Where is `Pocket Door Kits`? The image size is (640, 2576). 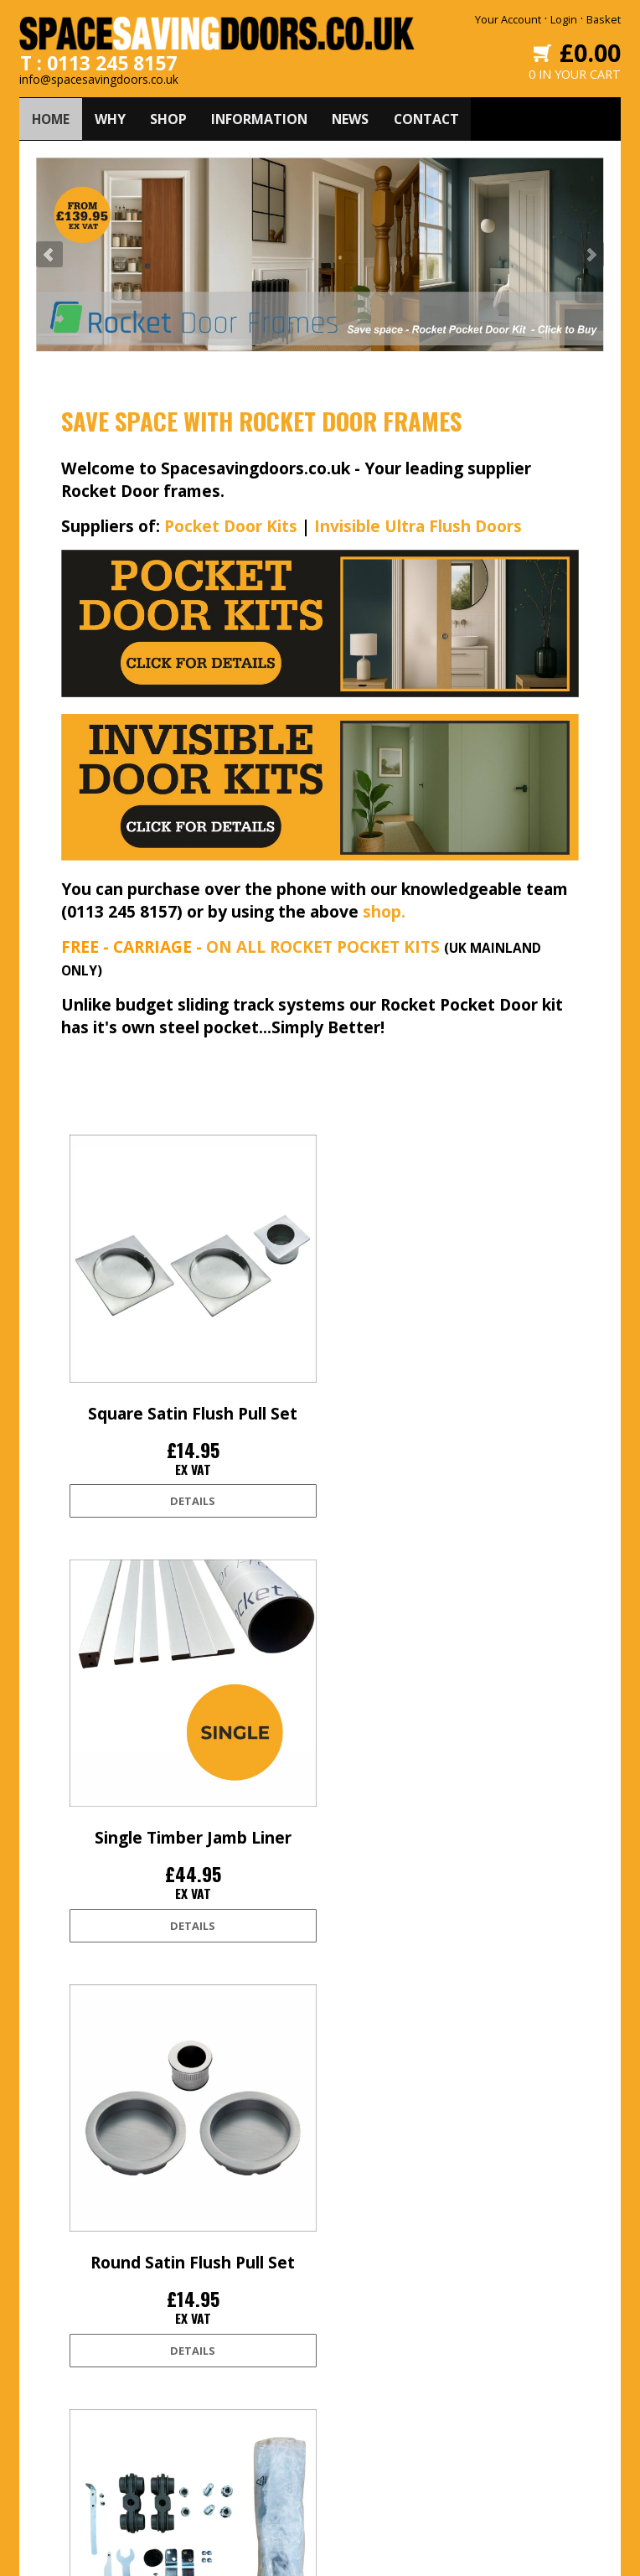 Pocket Door Kits is located at coordinates (230, 523).